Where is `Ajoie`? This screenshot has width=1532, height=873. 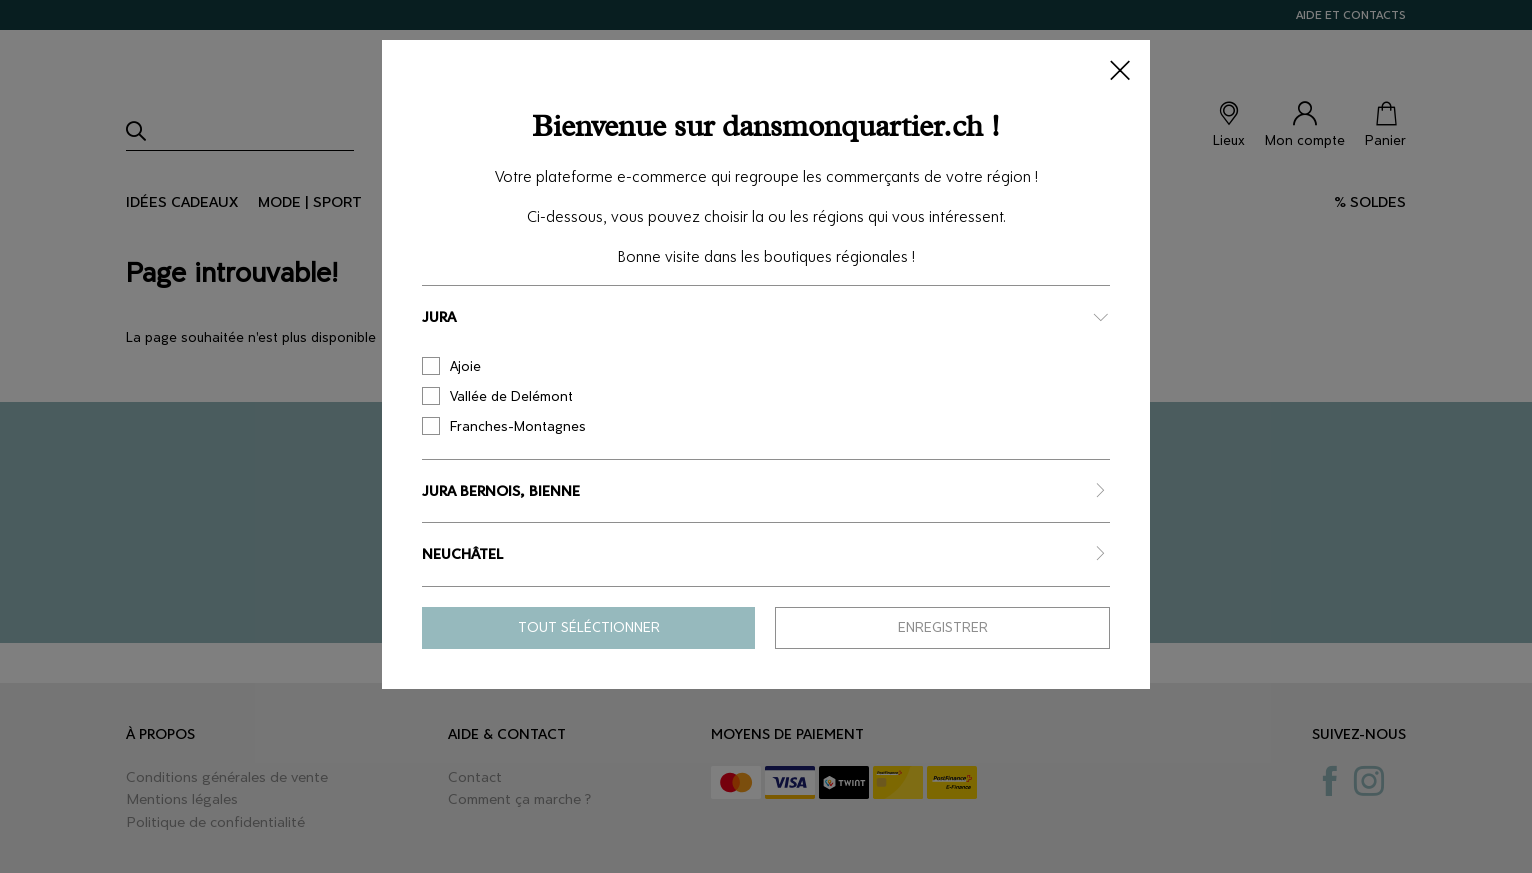
Ajoie is located at coordinates (451, 366).